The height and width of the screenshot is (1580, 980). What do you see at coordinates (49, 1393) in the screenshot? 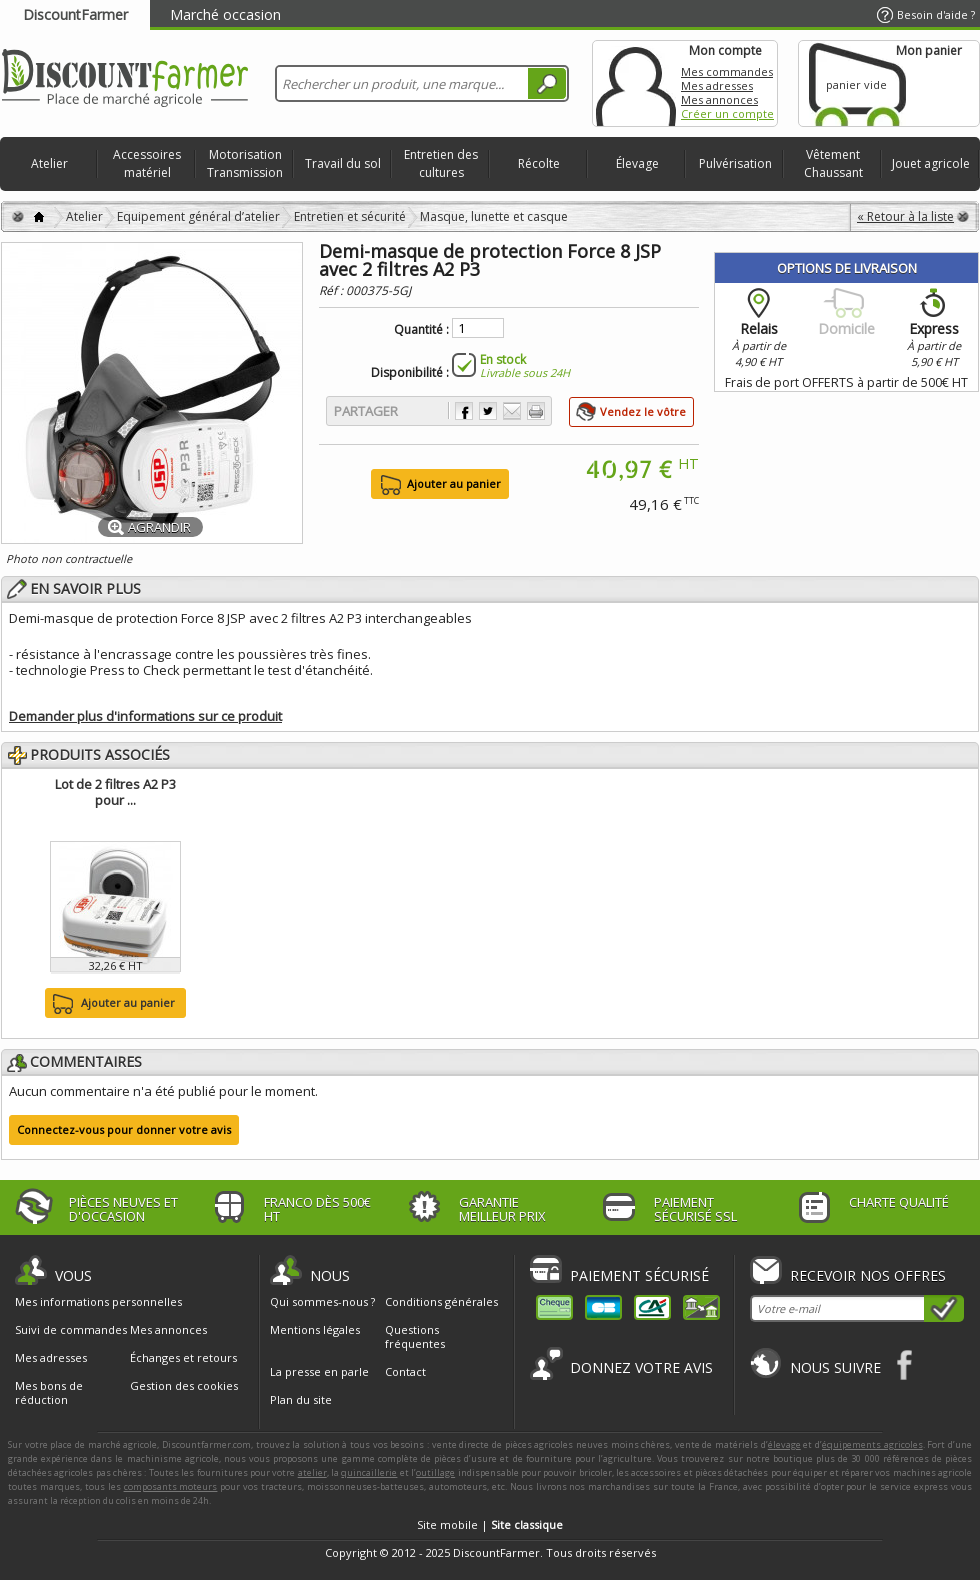
I see `Mes bons de réduction` at bounding box center [49, 1393].